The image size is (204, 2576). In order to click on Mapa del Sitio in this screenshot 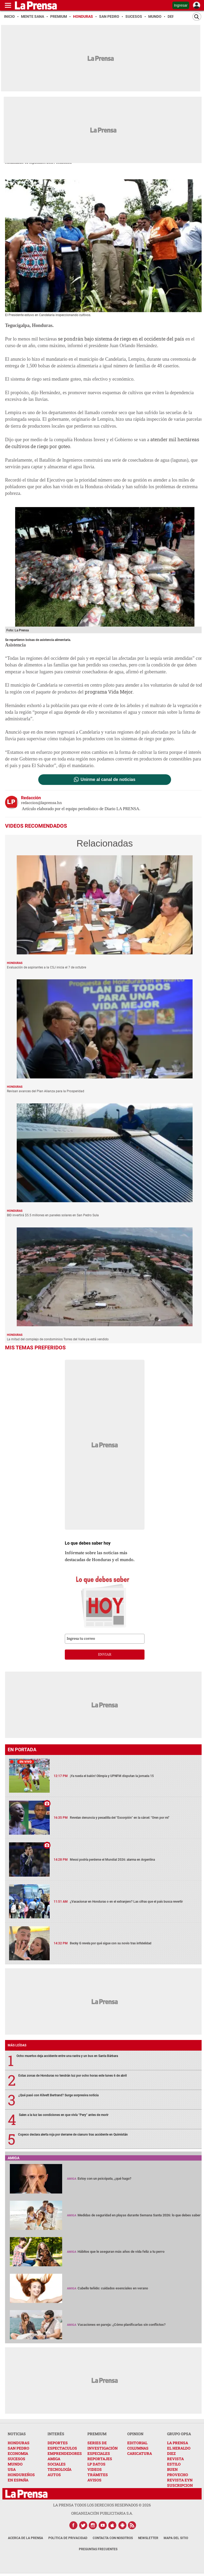, I will do `click(176, 2538)`.